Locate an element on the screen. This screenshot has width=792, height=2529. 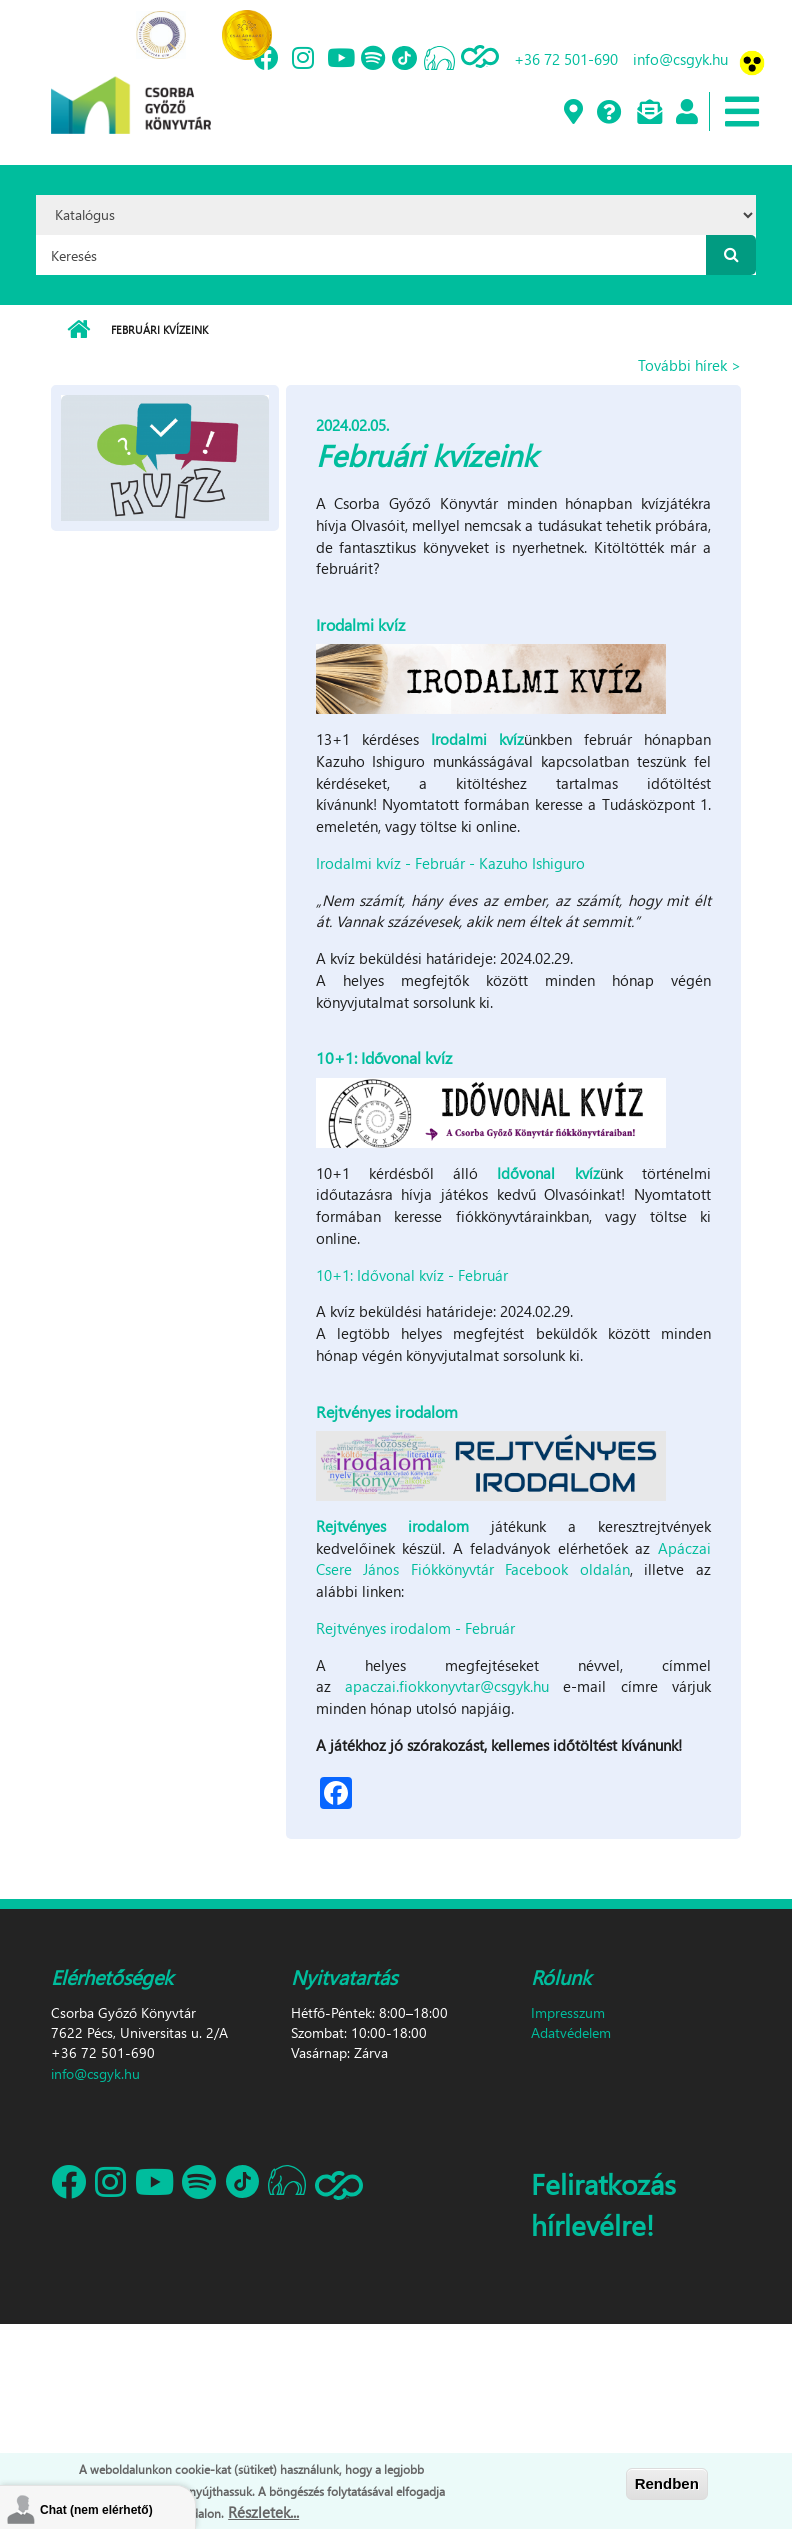
Idővonal kvíz is located at coordinates (548, 1173).